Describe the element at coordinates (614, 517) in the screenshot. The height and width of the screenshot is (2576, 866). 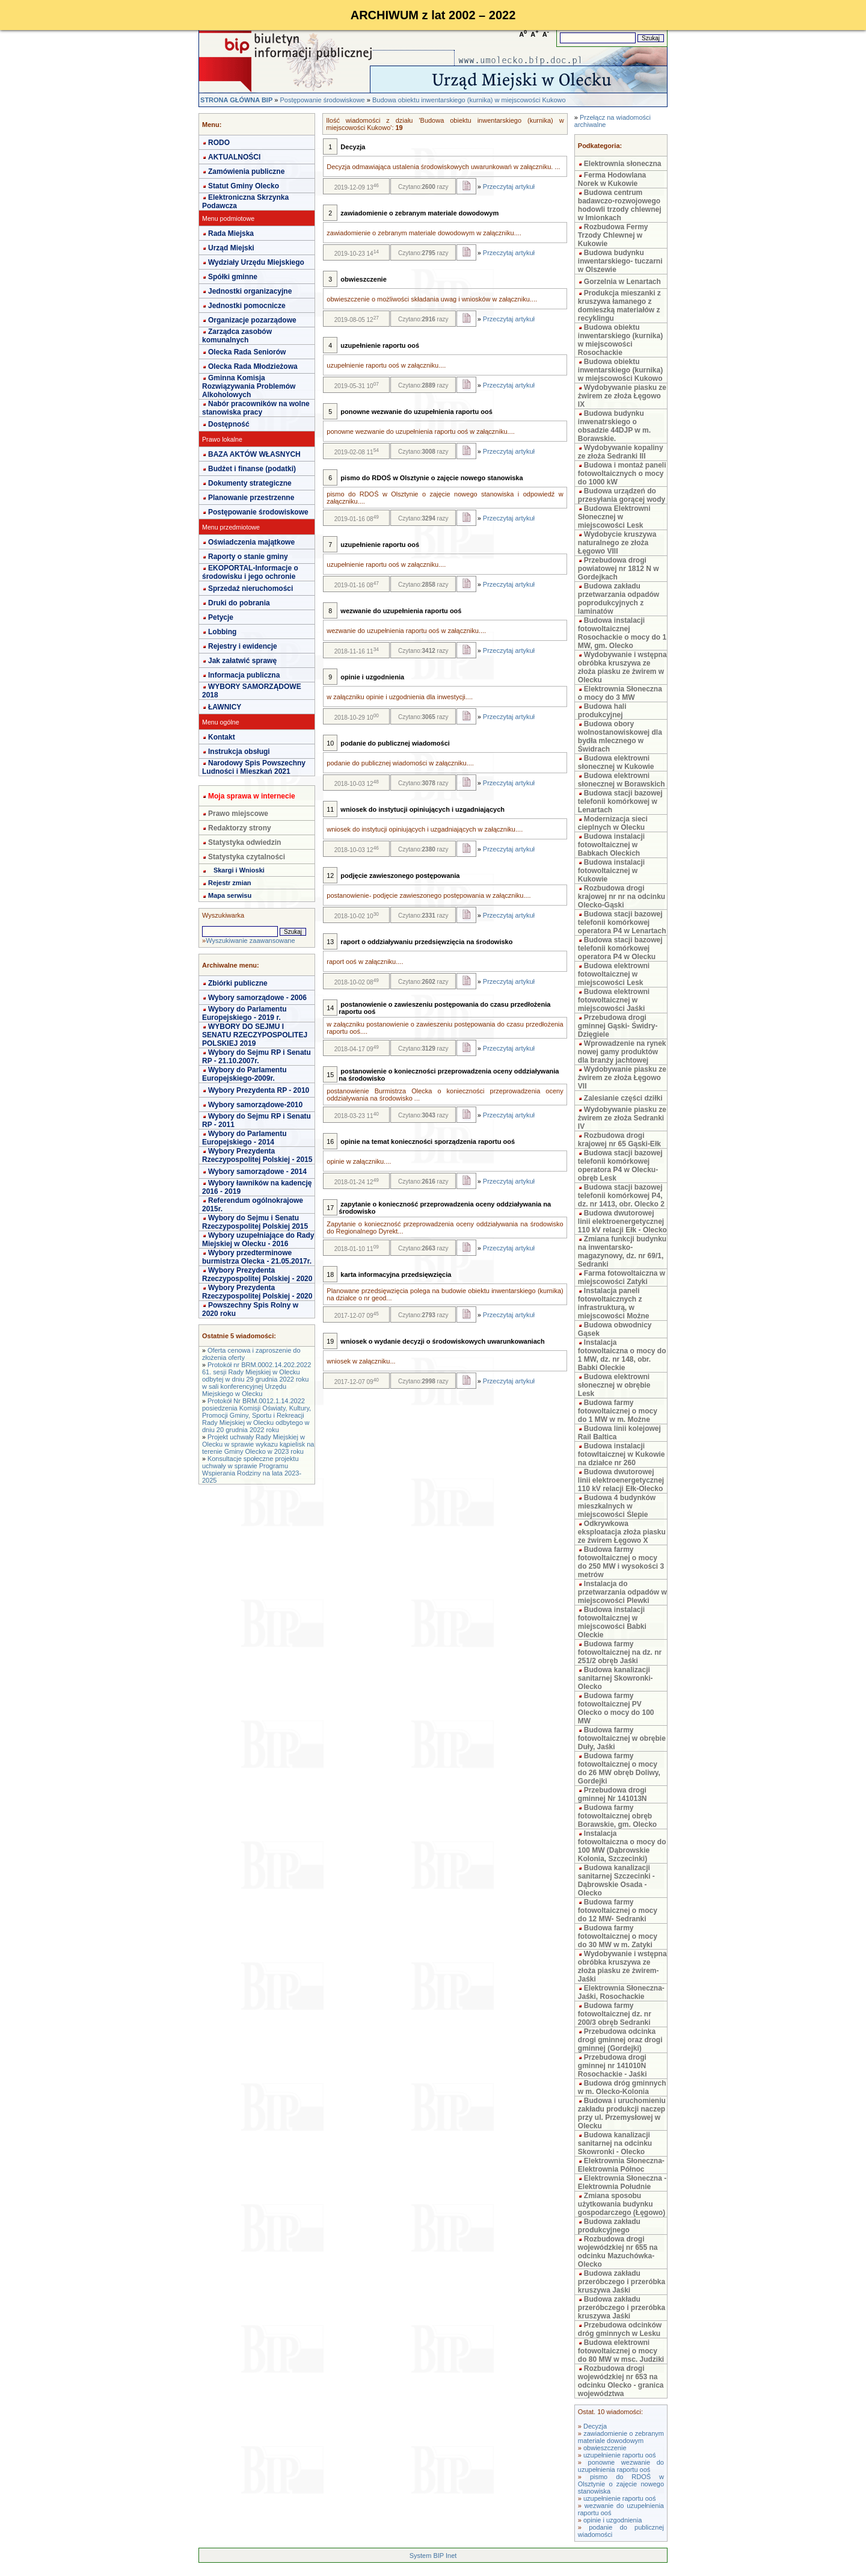
I see `Budowa Elektrowni Słonecznej w miejscowości Lesk` at that location.